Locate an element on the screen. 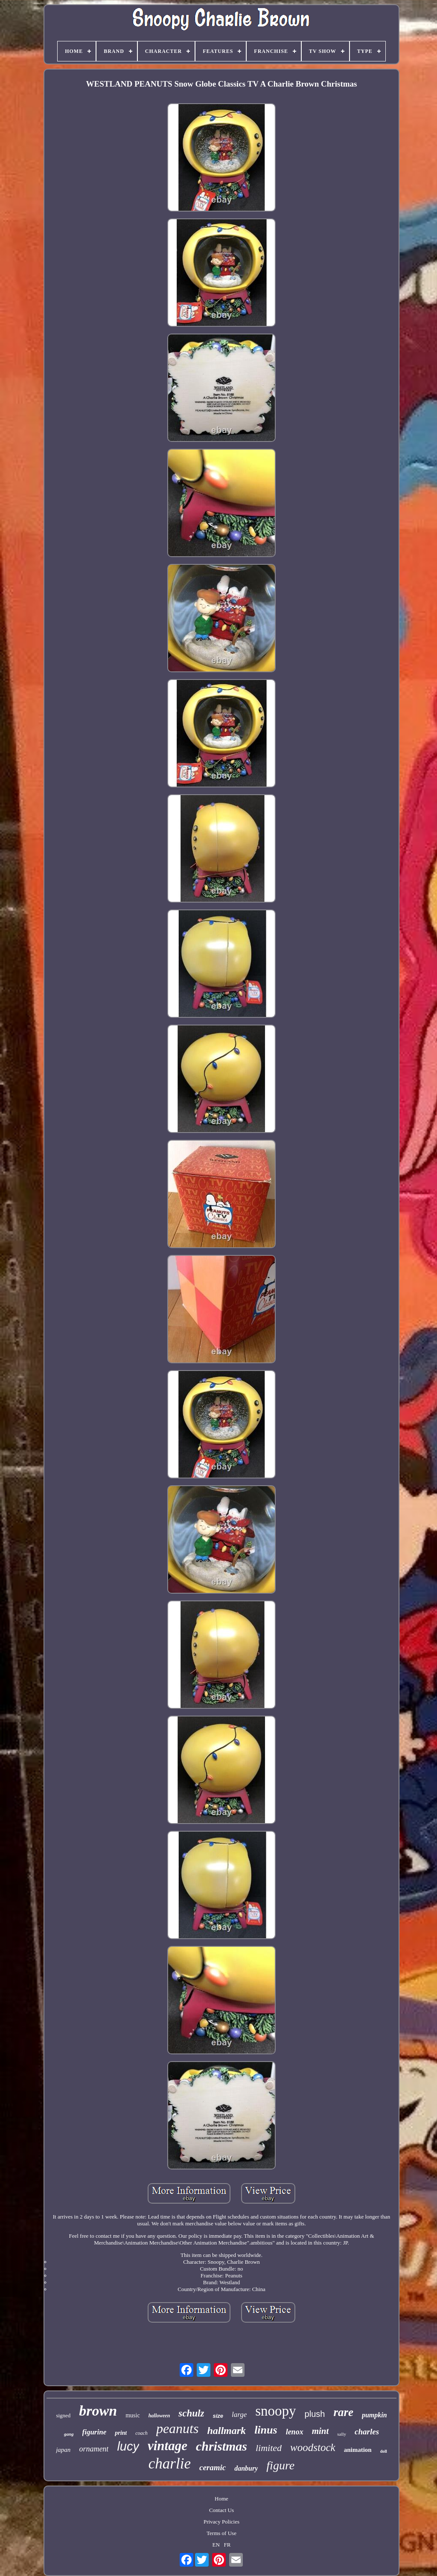 This screenshot has height=2576, width=437. Terms of Use is located at coordinates (221, 2533).